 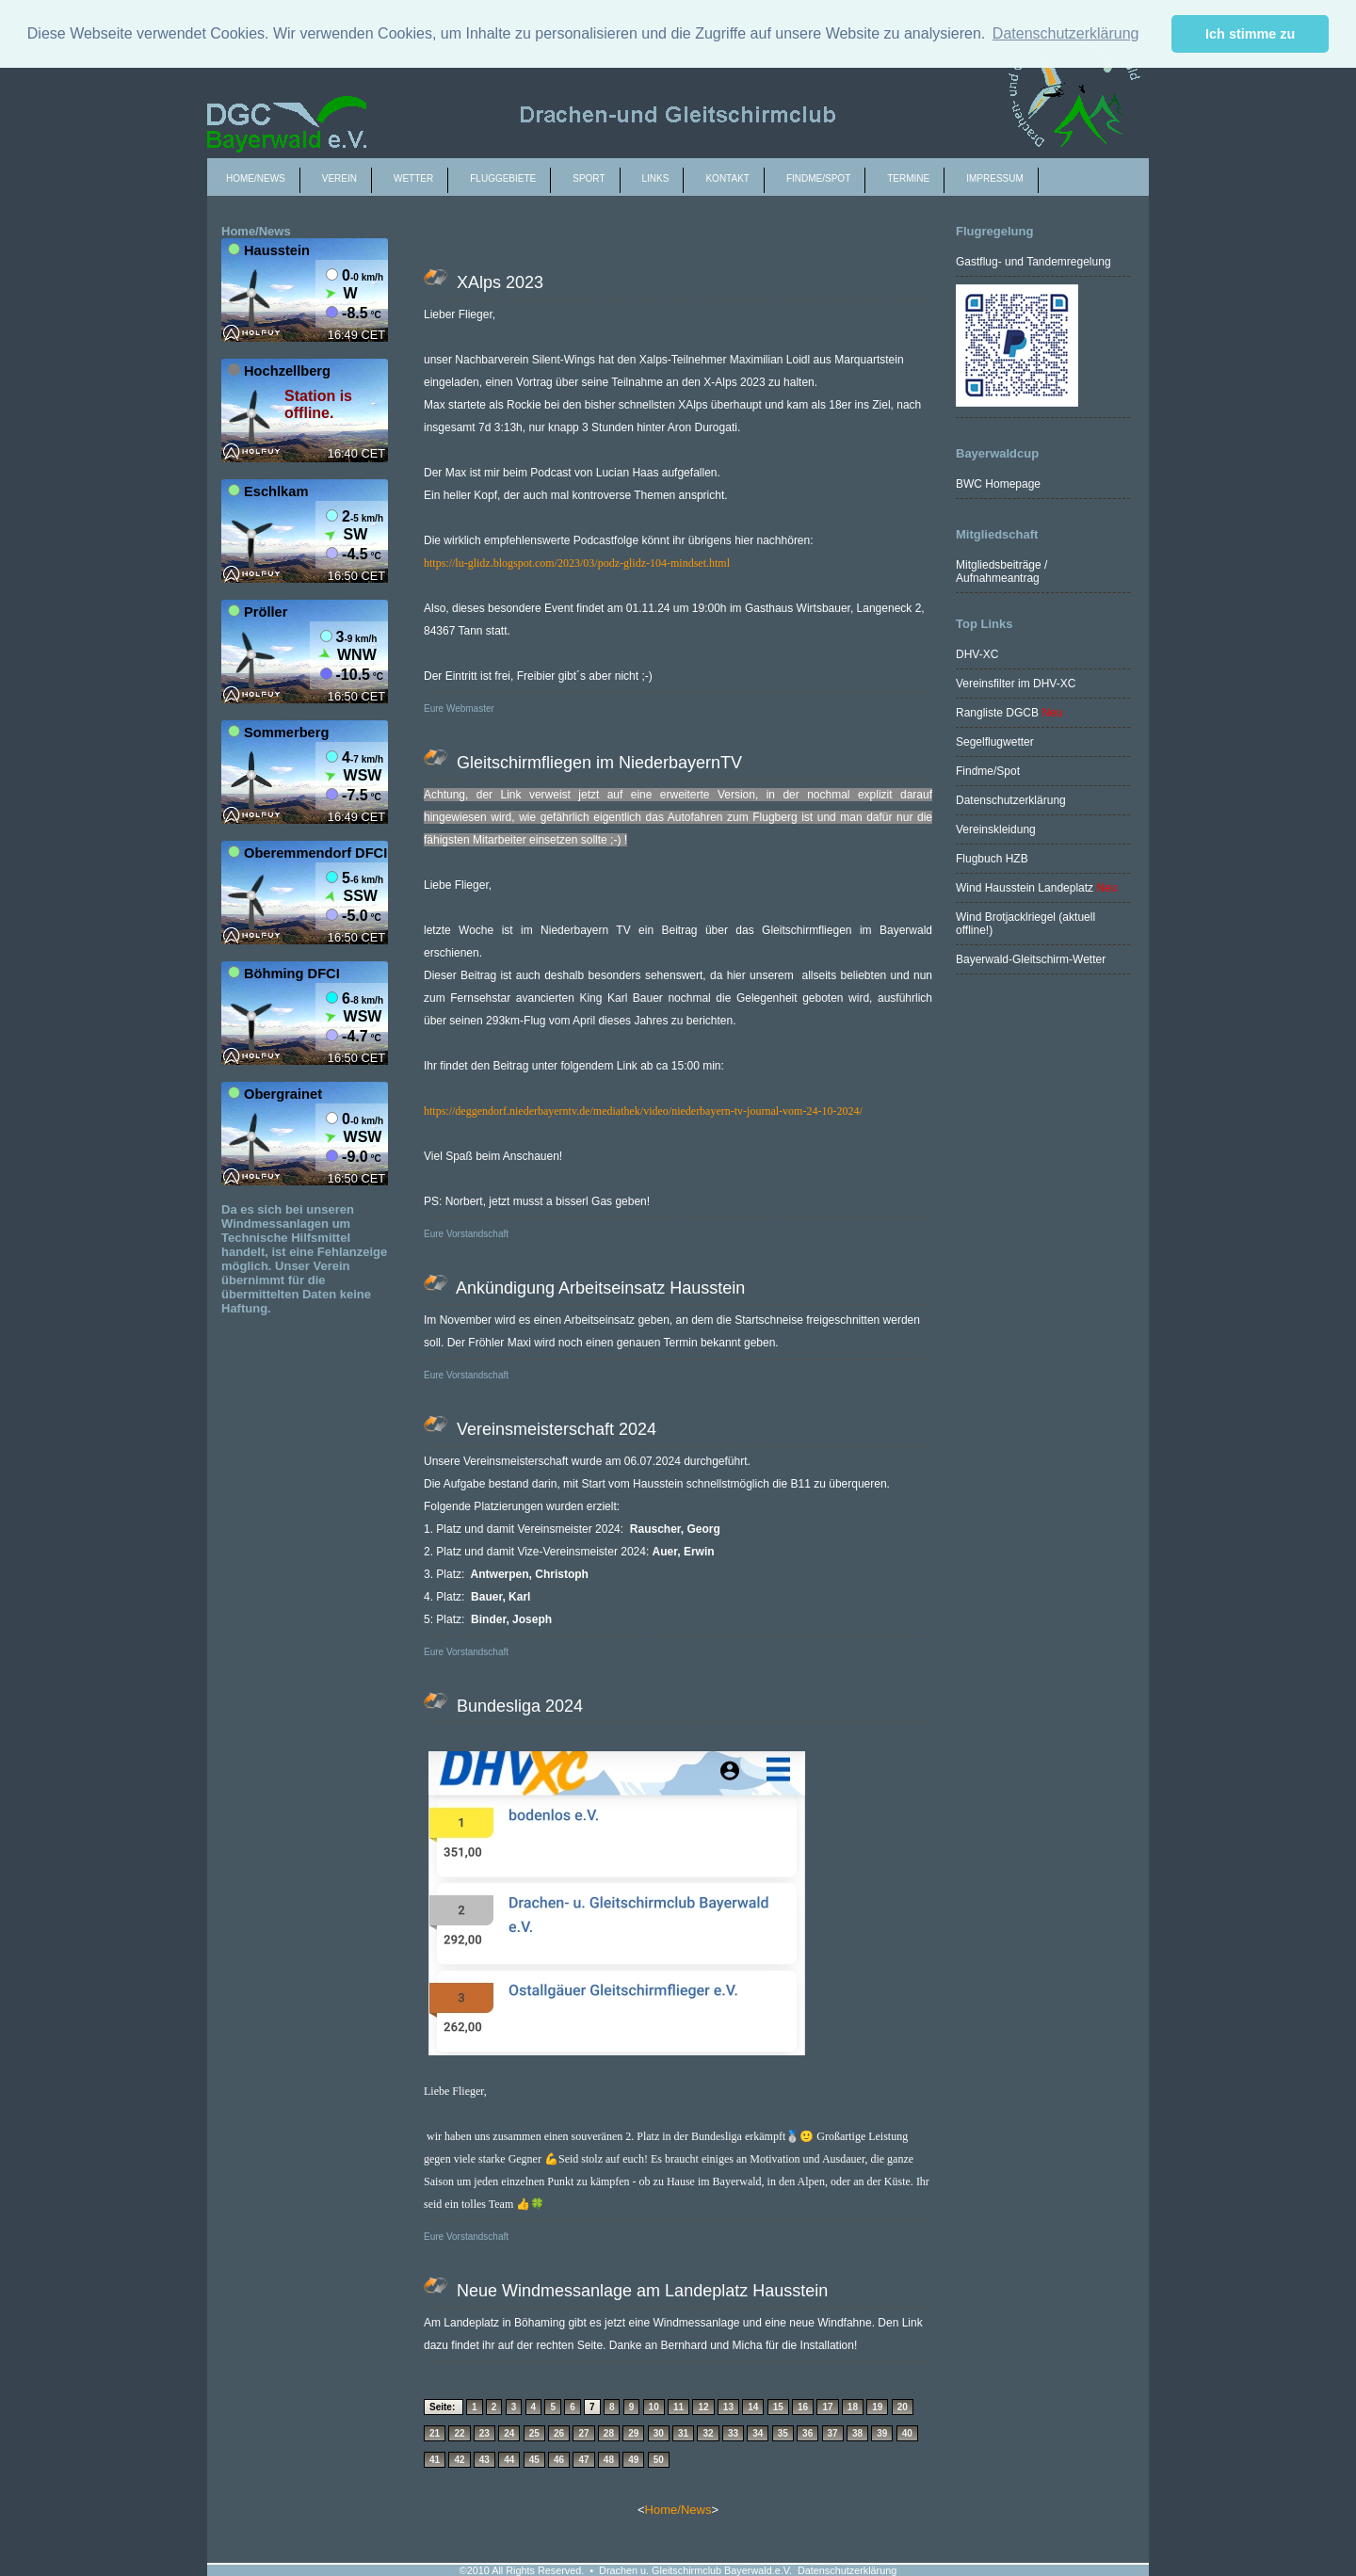 What do you see at coordinates (1024, 887) in the screenshot?
I see `Wind Hausstein Landeplatz` at bounding box center [1024, 887].